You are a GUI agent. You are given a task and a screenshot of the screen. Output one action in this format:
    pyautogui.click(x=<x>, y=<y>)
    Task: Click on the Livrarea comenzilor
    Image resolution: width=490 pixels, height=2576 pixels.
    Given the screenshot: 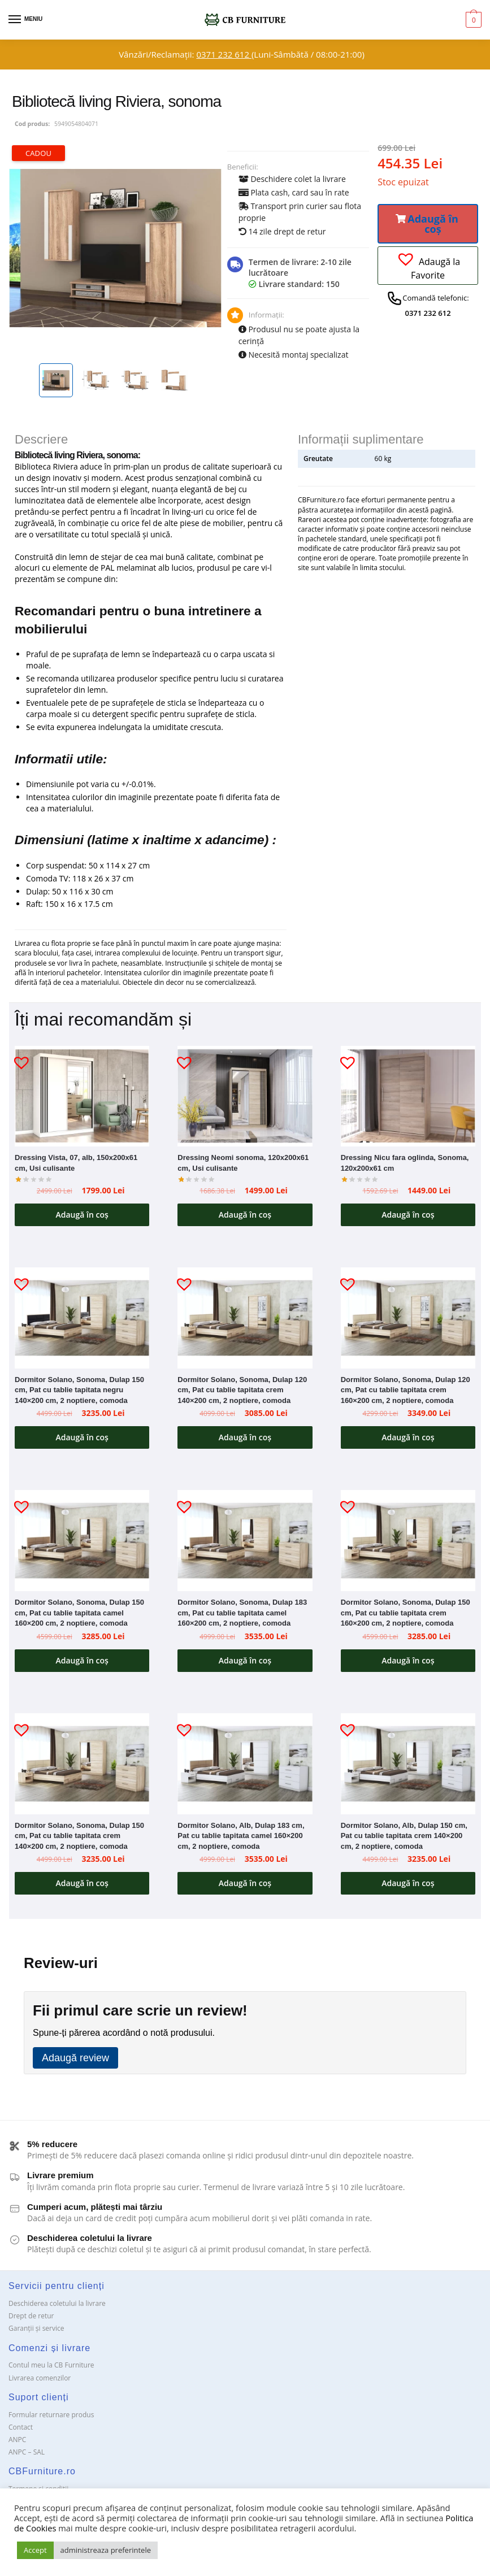 What is the action you would take?
    pyautogui.click(x=39, y=2382)
    